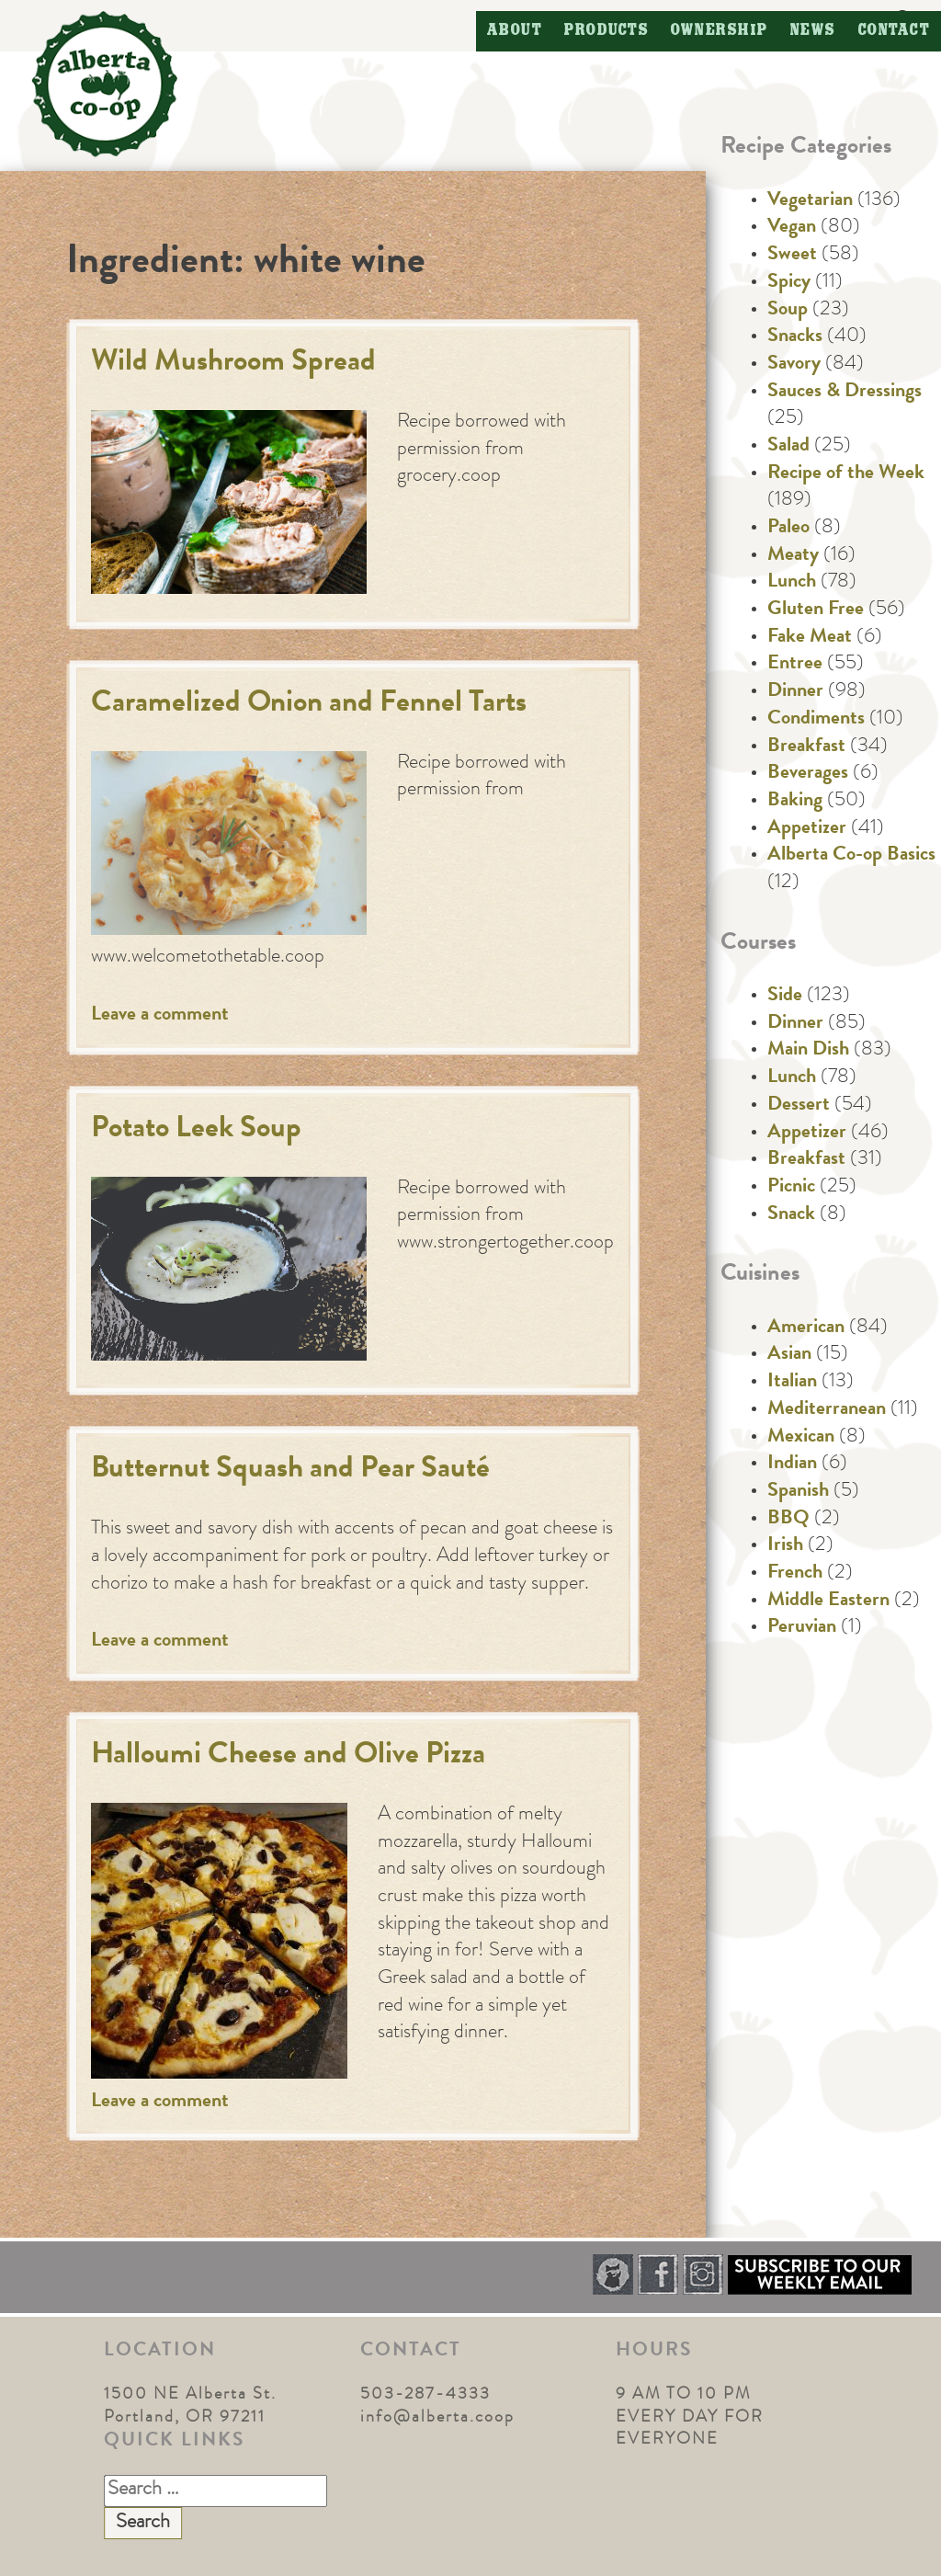 This screenshot has width=941, height=2576. Describe the element at coordinates (894, 31) in the screenshot. I see `Contact` at that location.